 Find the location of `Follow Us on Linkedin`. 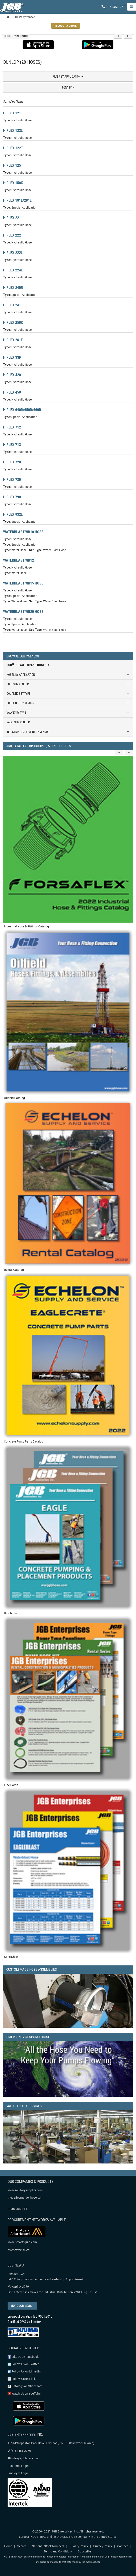

Follow Us on Linkedin is located at coordinates (24, 2371).